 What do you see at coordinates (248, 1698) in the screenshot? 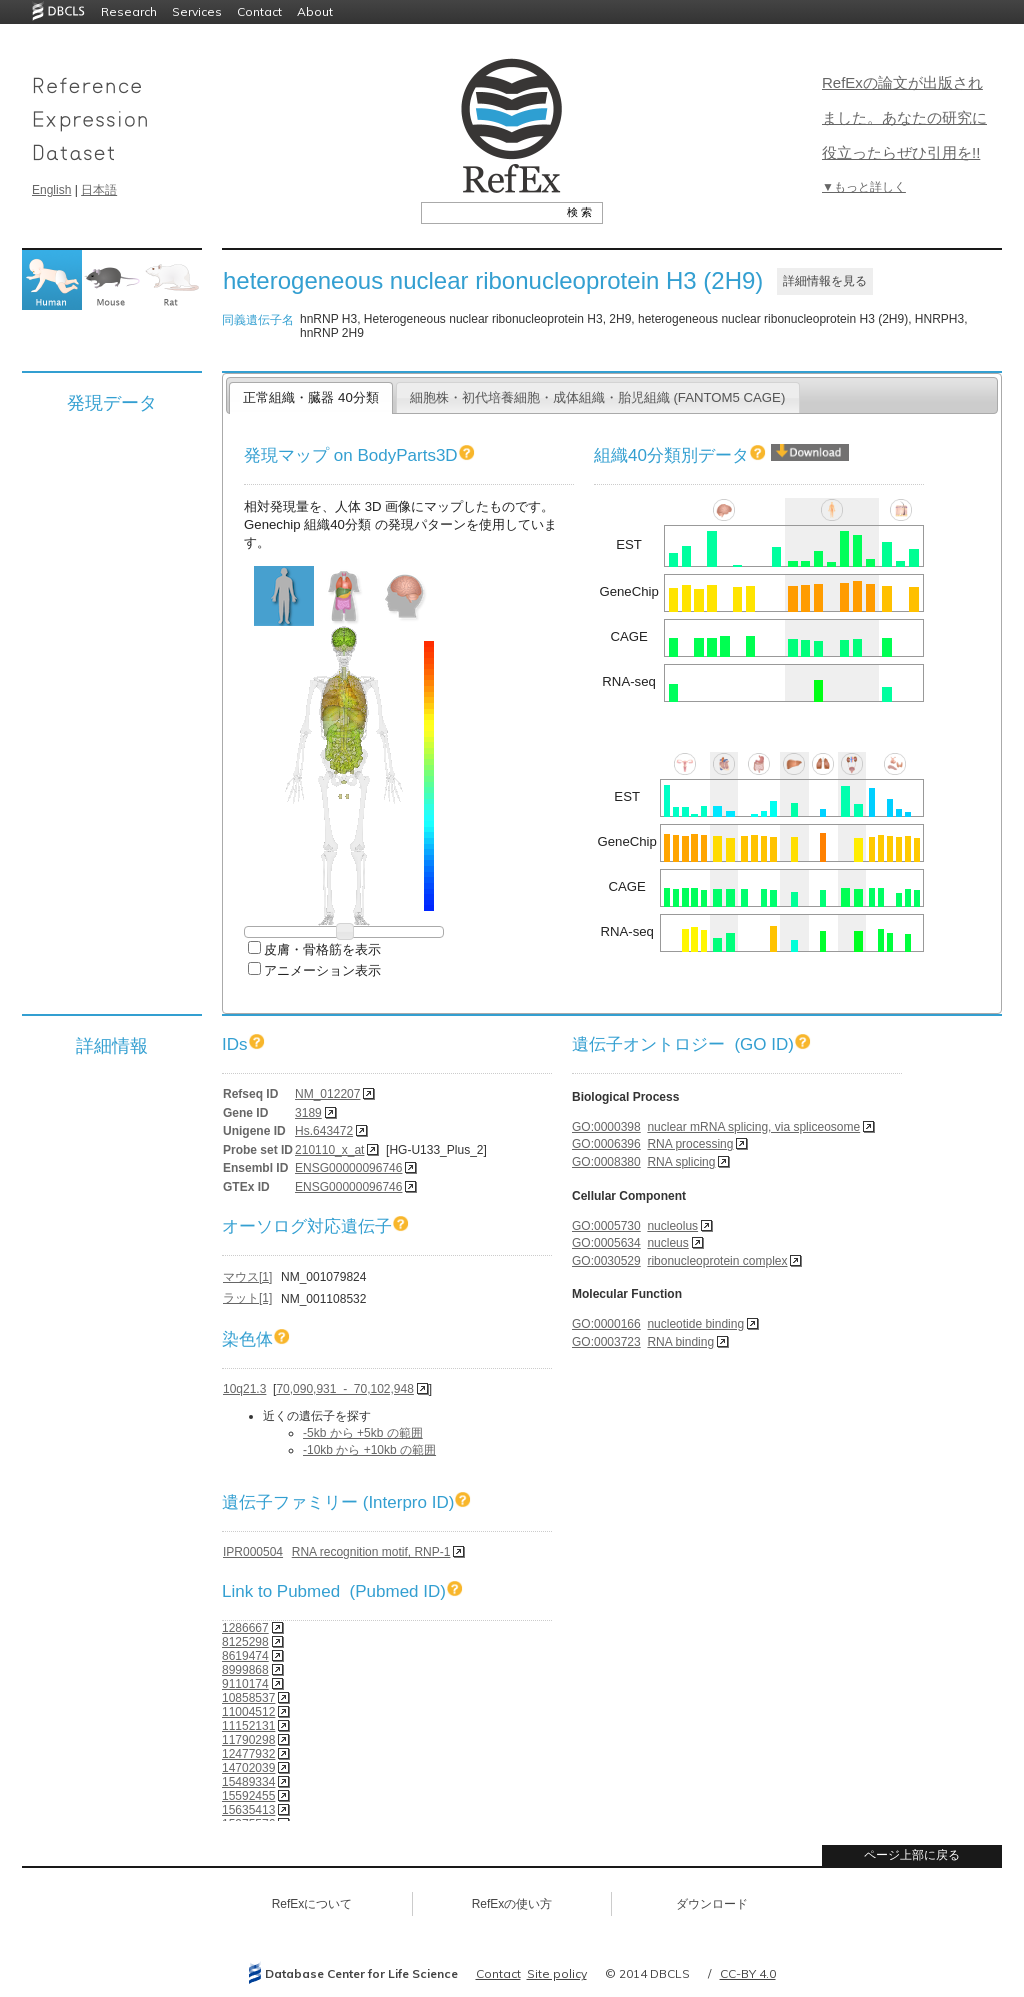
I see `10858537` at bounding box center [248, 1698].